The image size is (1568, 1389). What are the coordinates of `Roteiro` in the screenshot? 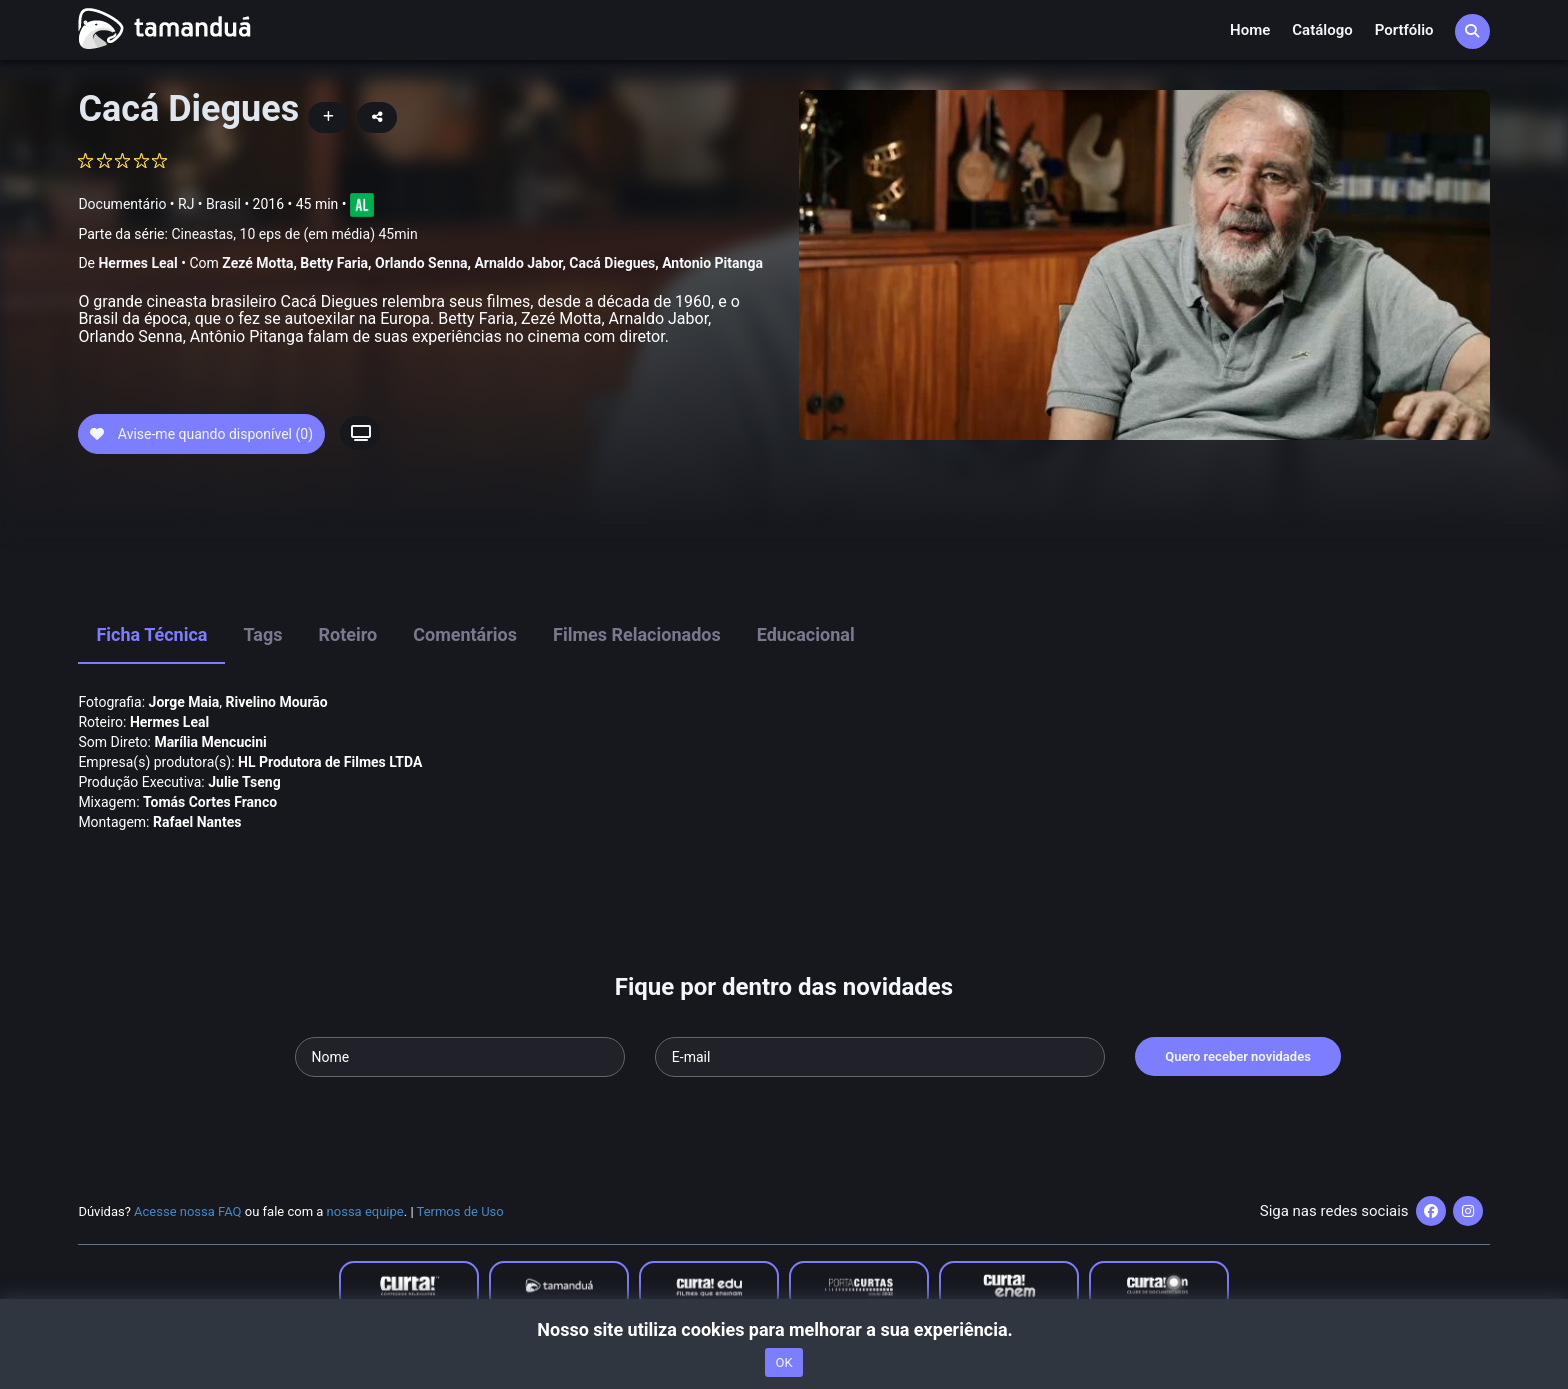 It's located at (347, 634).